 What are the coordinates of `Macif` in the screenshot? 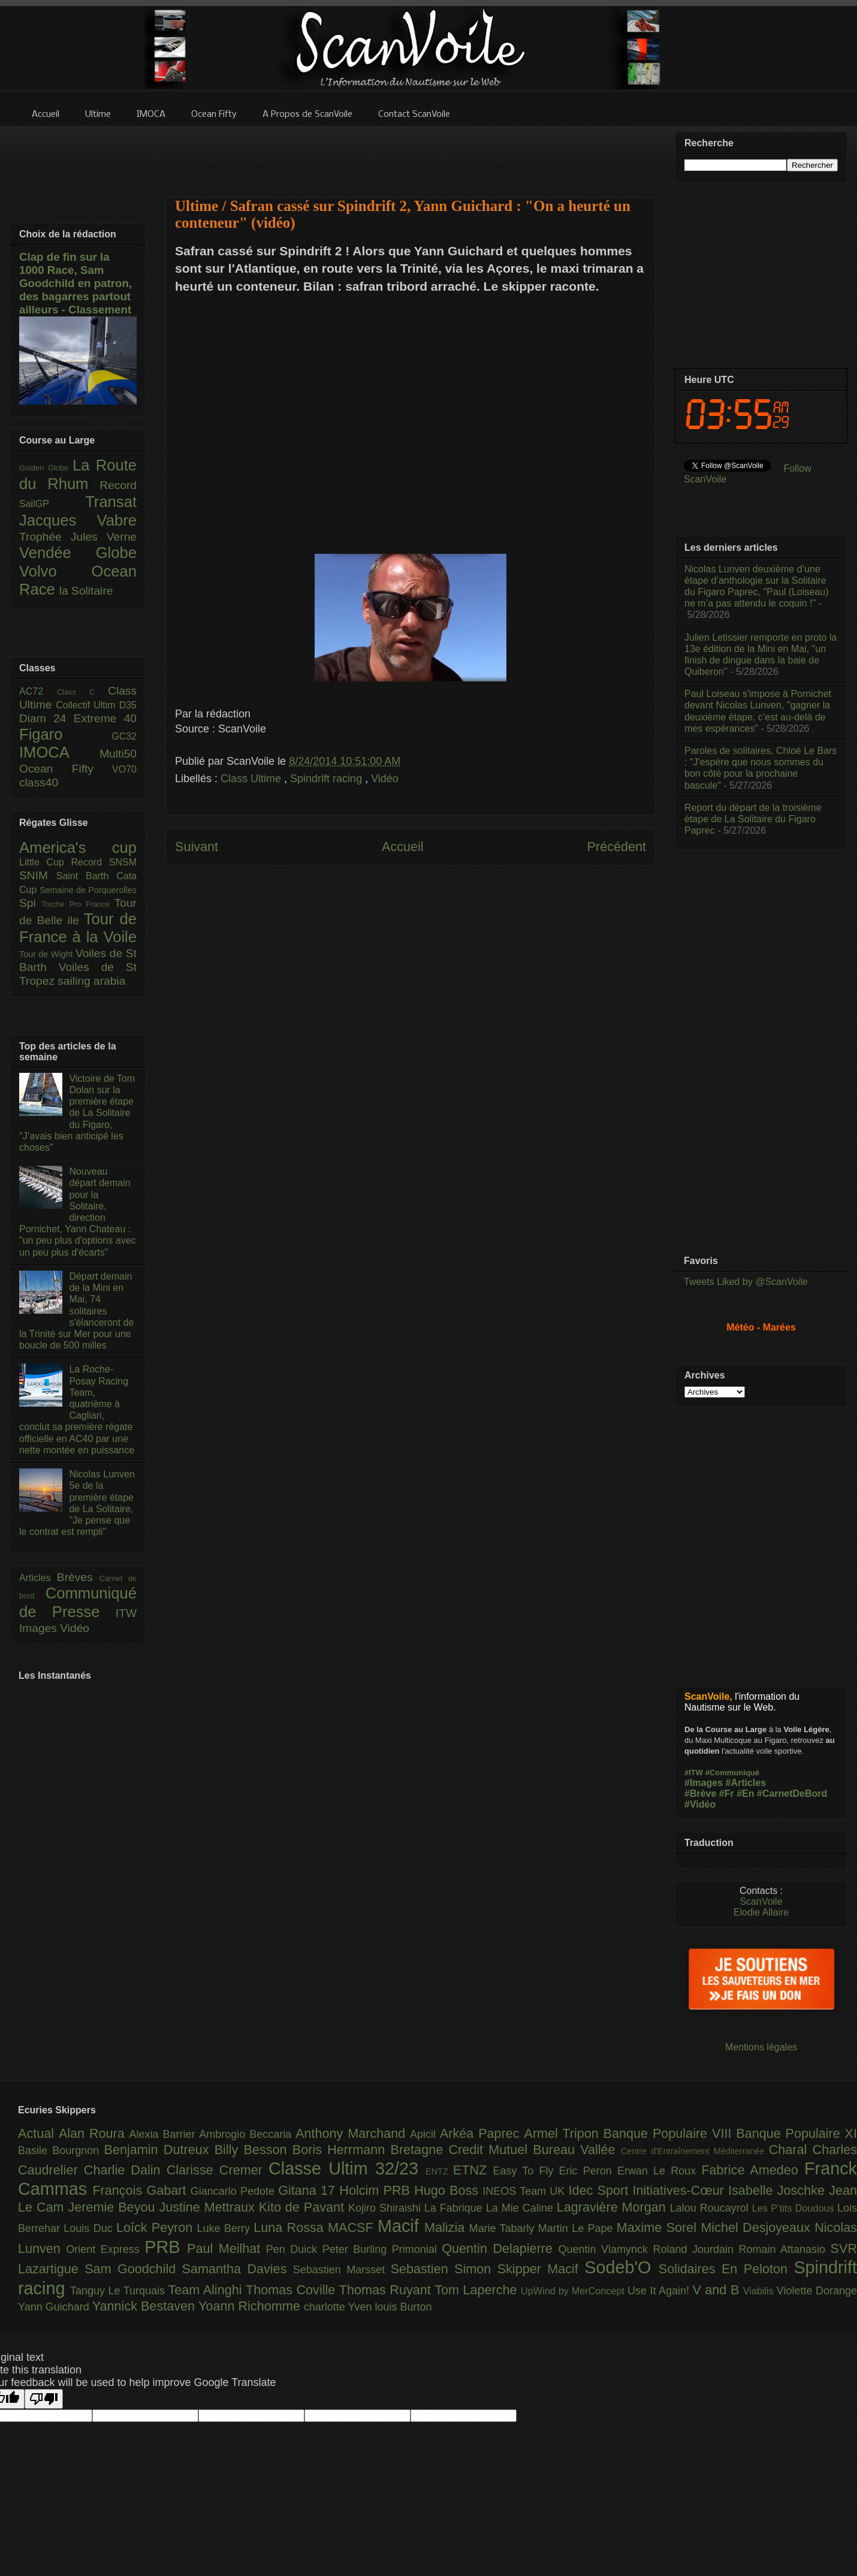 It's located at (401, 2226).